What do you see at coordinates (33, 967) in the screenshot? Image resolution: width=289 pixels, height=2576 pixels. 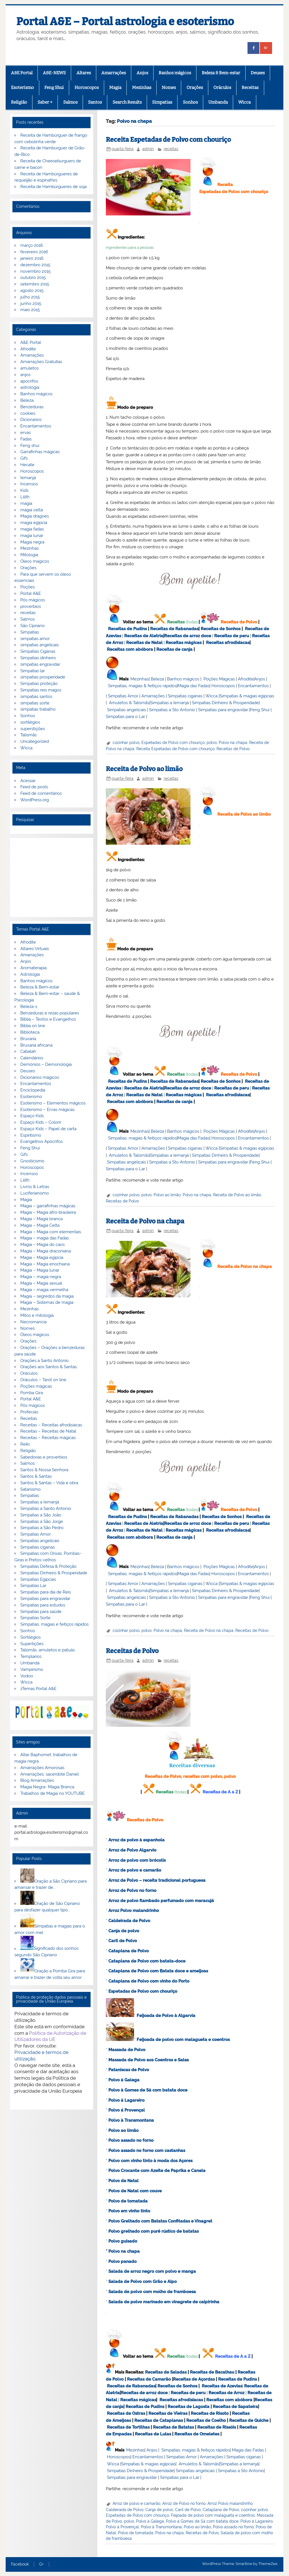 I see `Aromaterapia` at bounding box center [33, 967].